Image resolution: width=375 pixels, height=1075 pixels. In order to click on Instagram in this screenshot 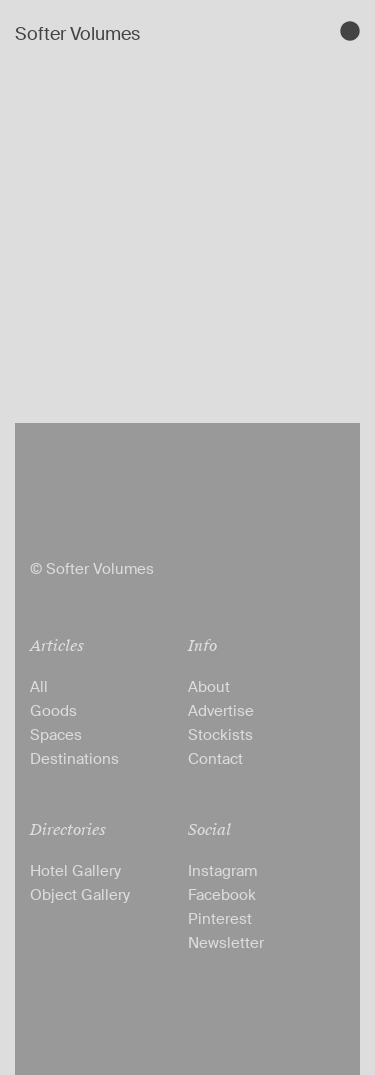, I will do `click(222, 871)`.